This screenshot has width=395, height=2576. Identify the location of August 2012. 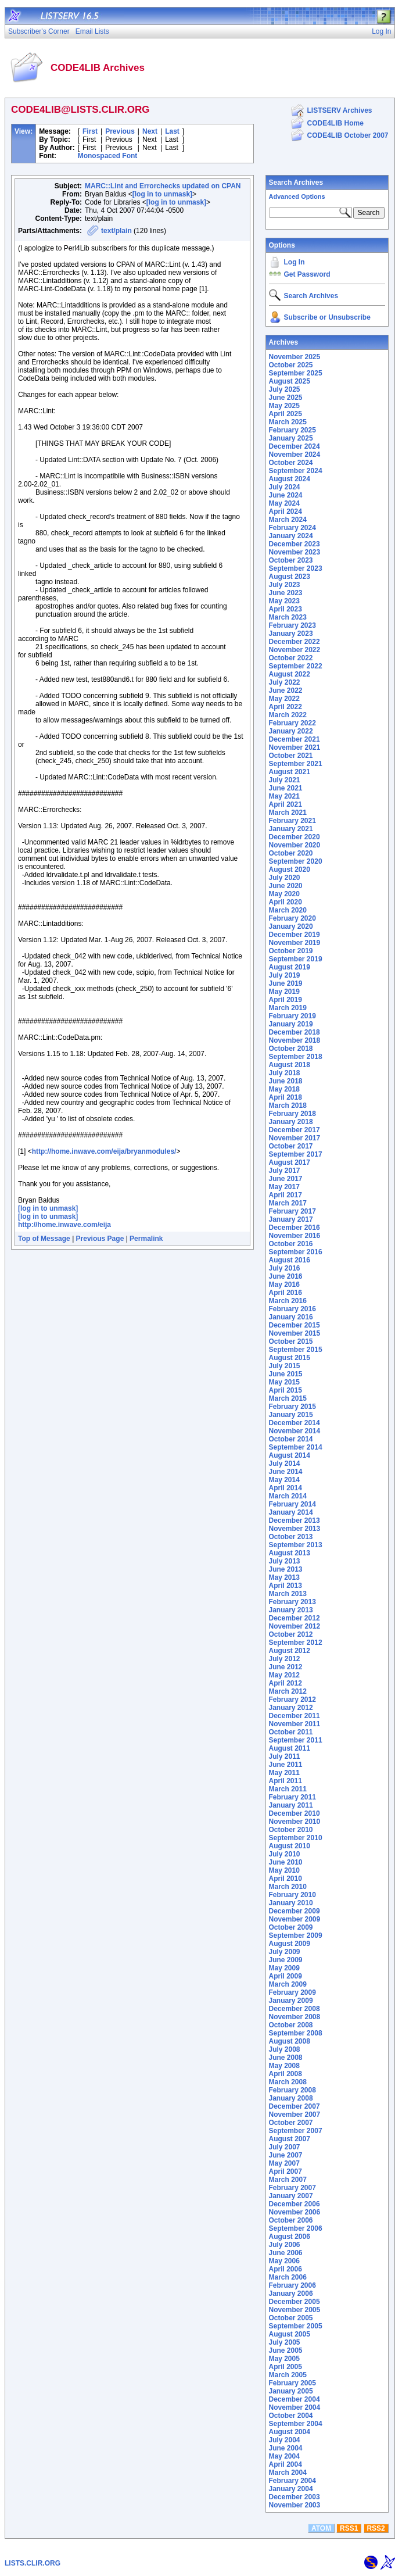
(289, 1651).